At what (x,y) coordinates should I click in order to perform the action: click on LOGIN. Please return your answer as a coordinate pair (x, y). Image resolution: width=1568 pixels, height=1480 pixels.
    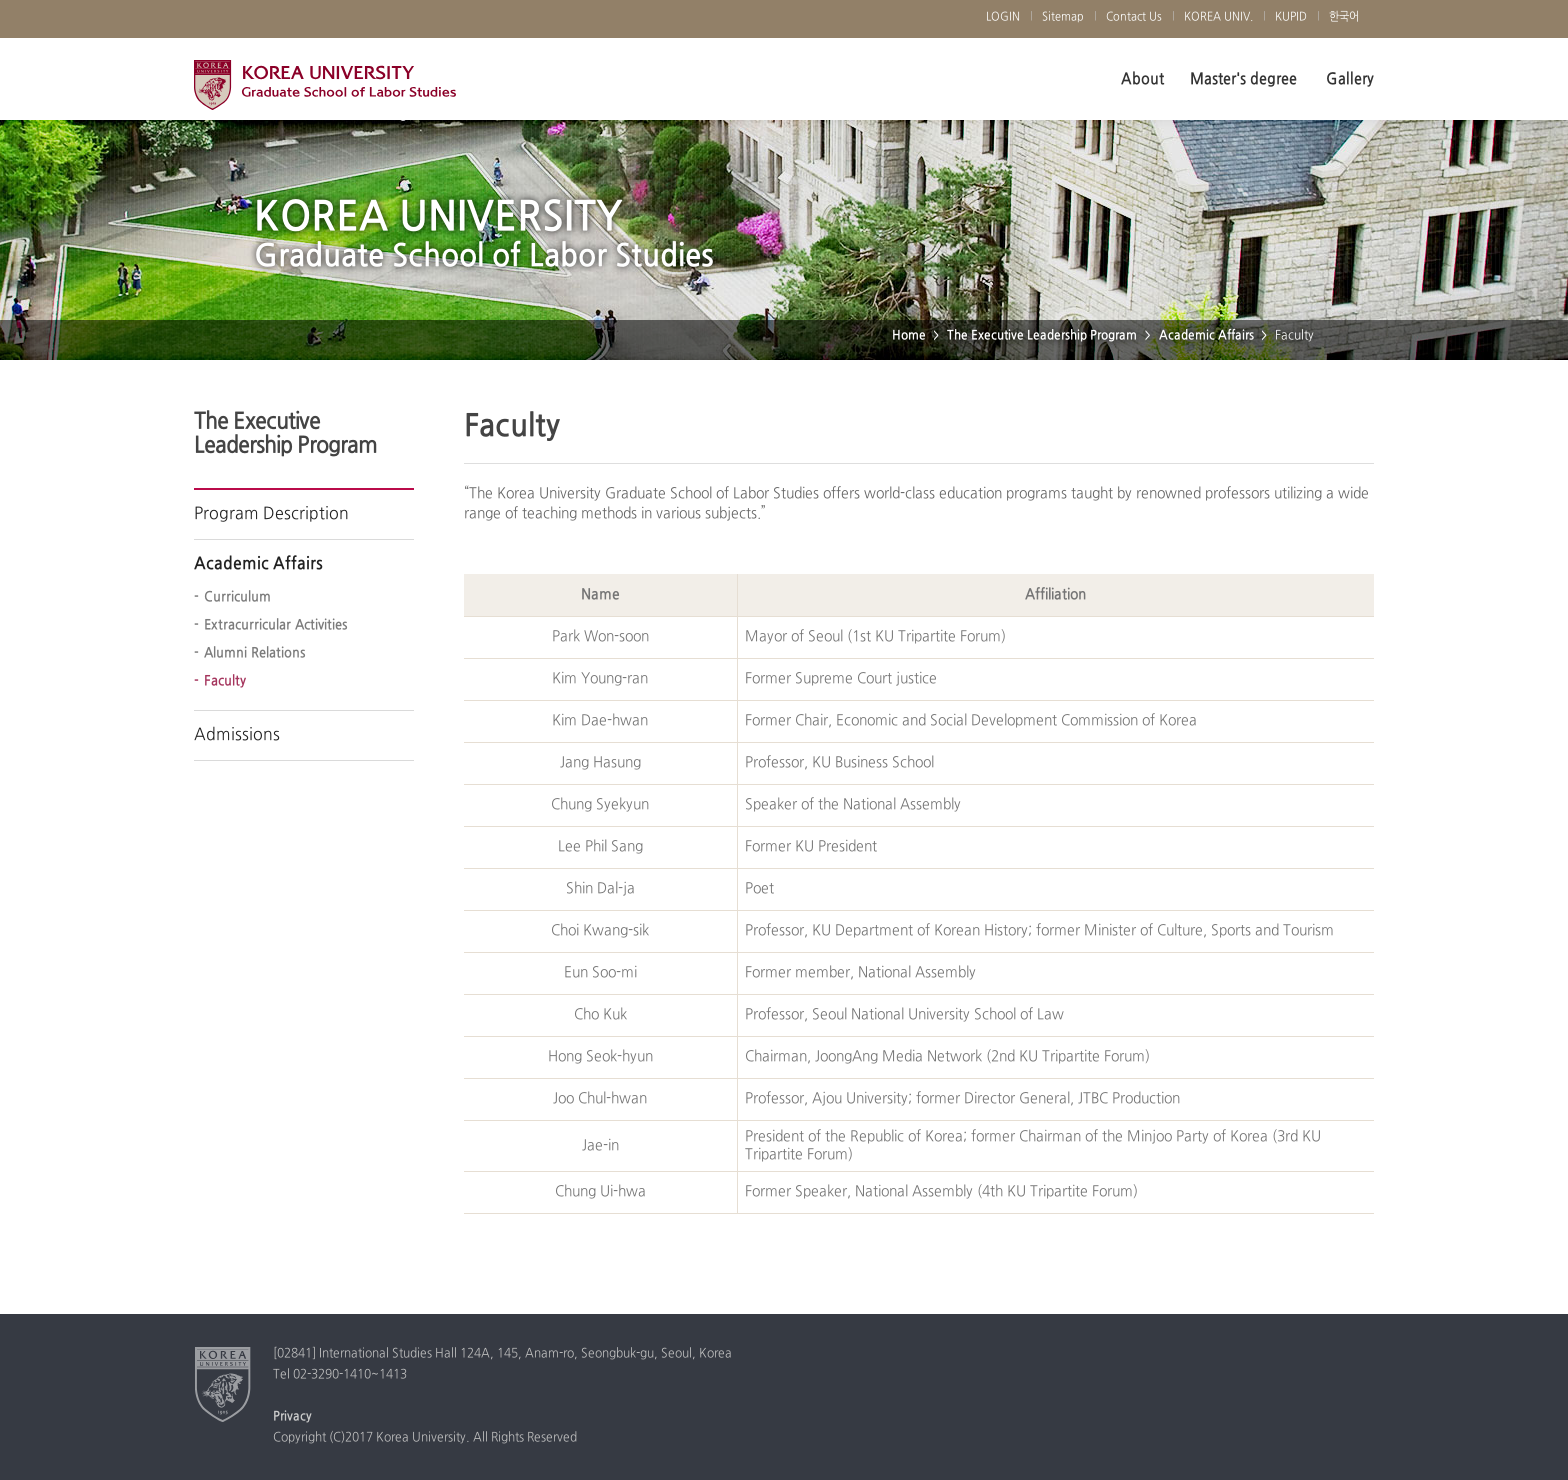
    Looking at the image, I should click on (1003, 17).